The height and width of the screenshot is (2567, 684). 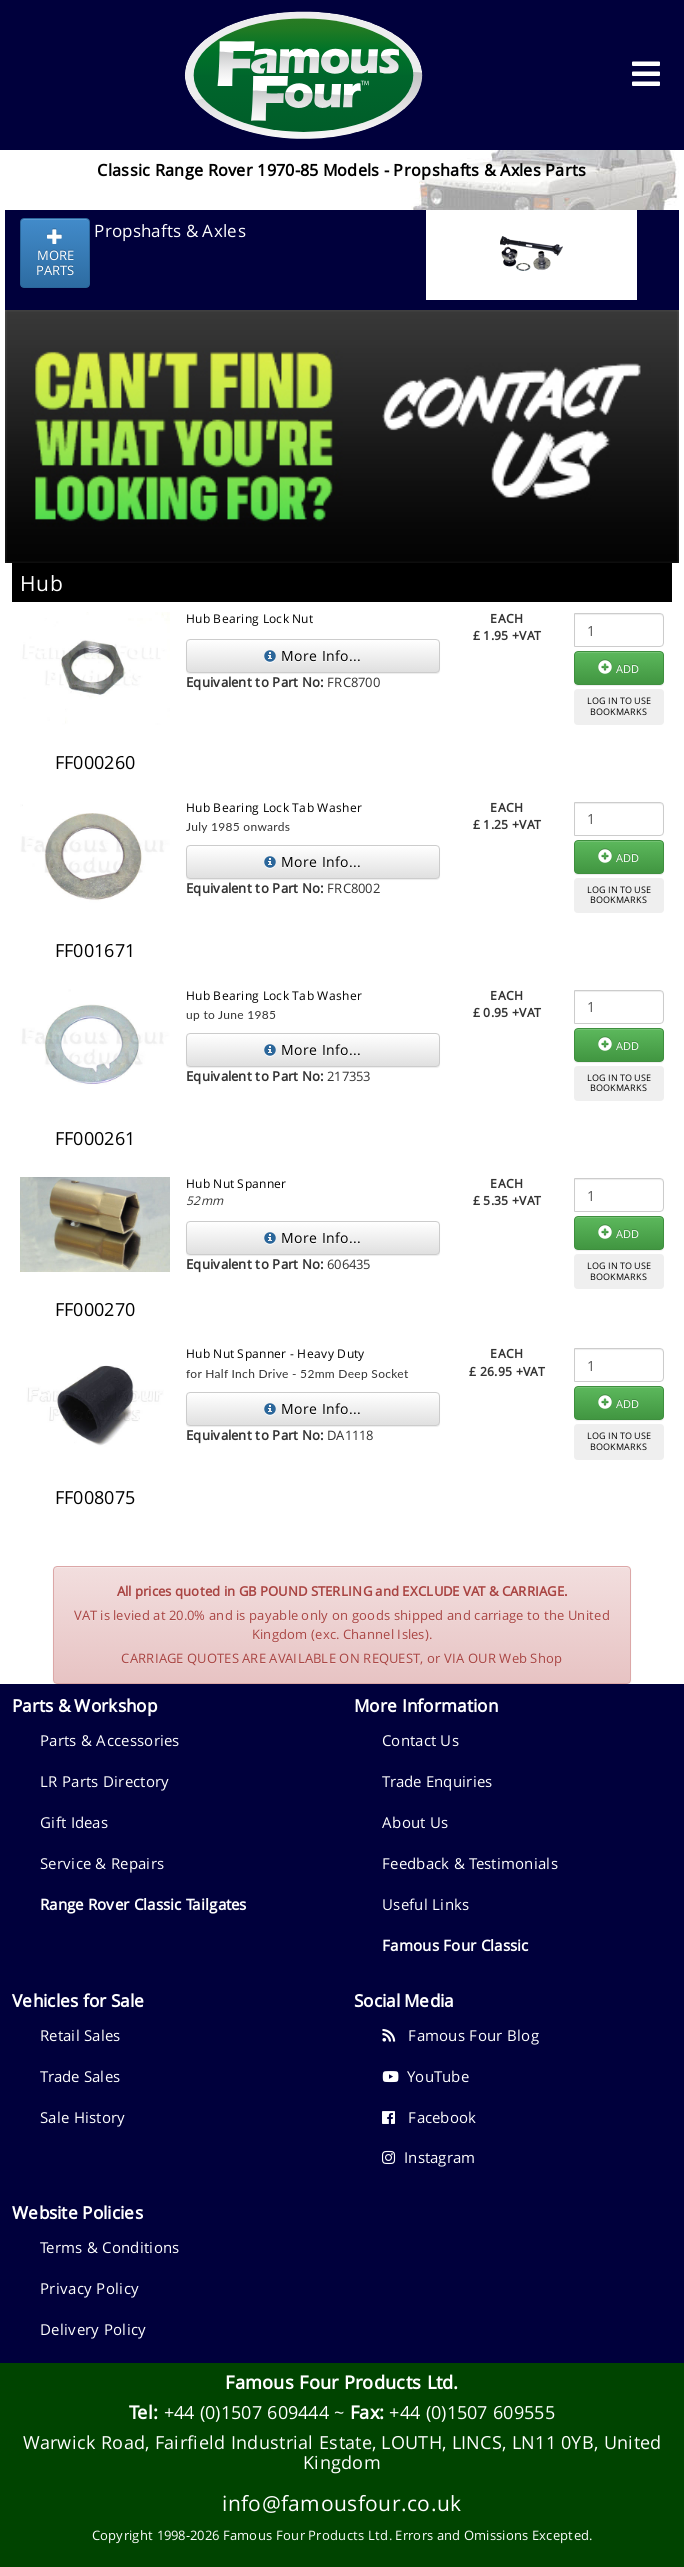 What do you see at coordinates (426, 1904) in the screenshot?
I see `Useful Links` at bounding box center [426, 1904].